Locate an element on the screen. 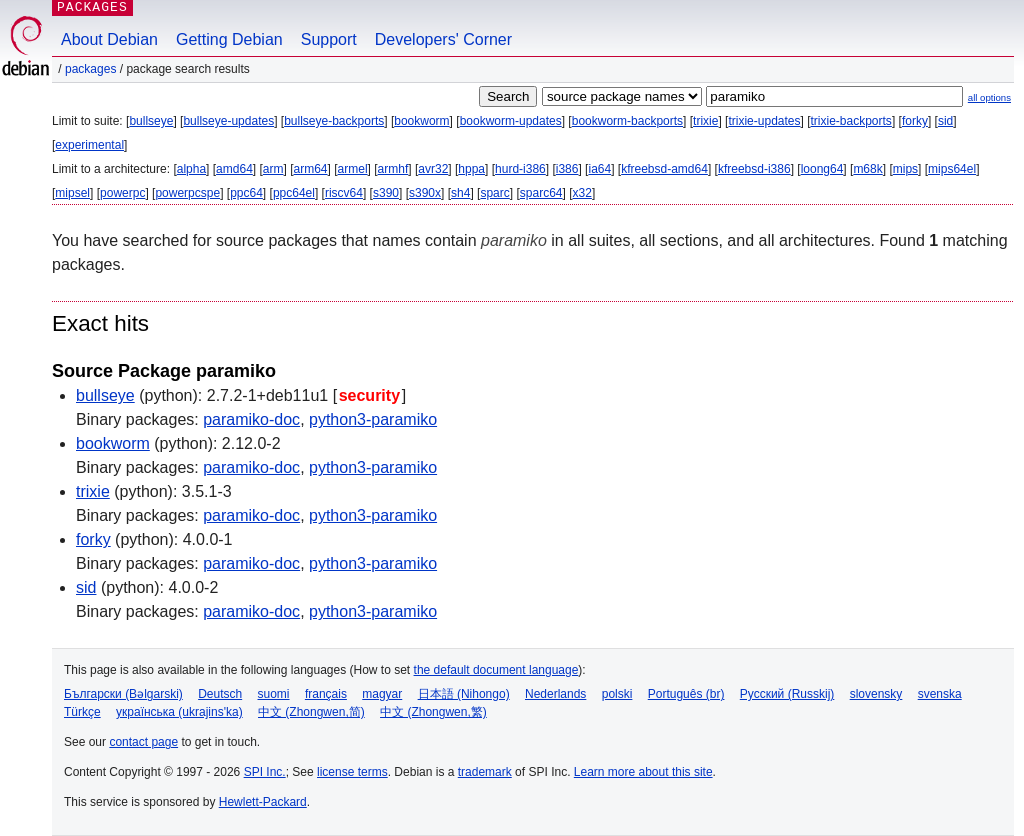  日本語 (Nihongo) is located at coordinates (464, 694).